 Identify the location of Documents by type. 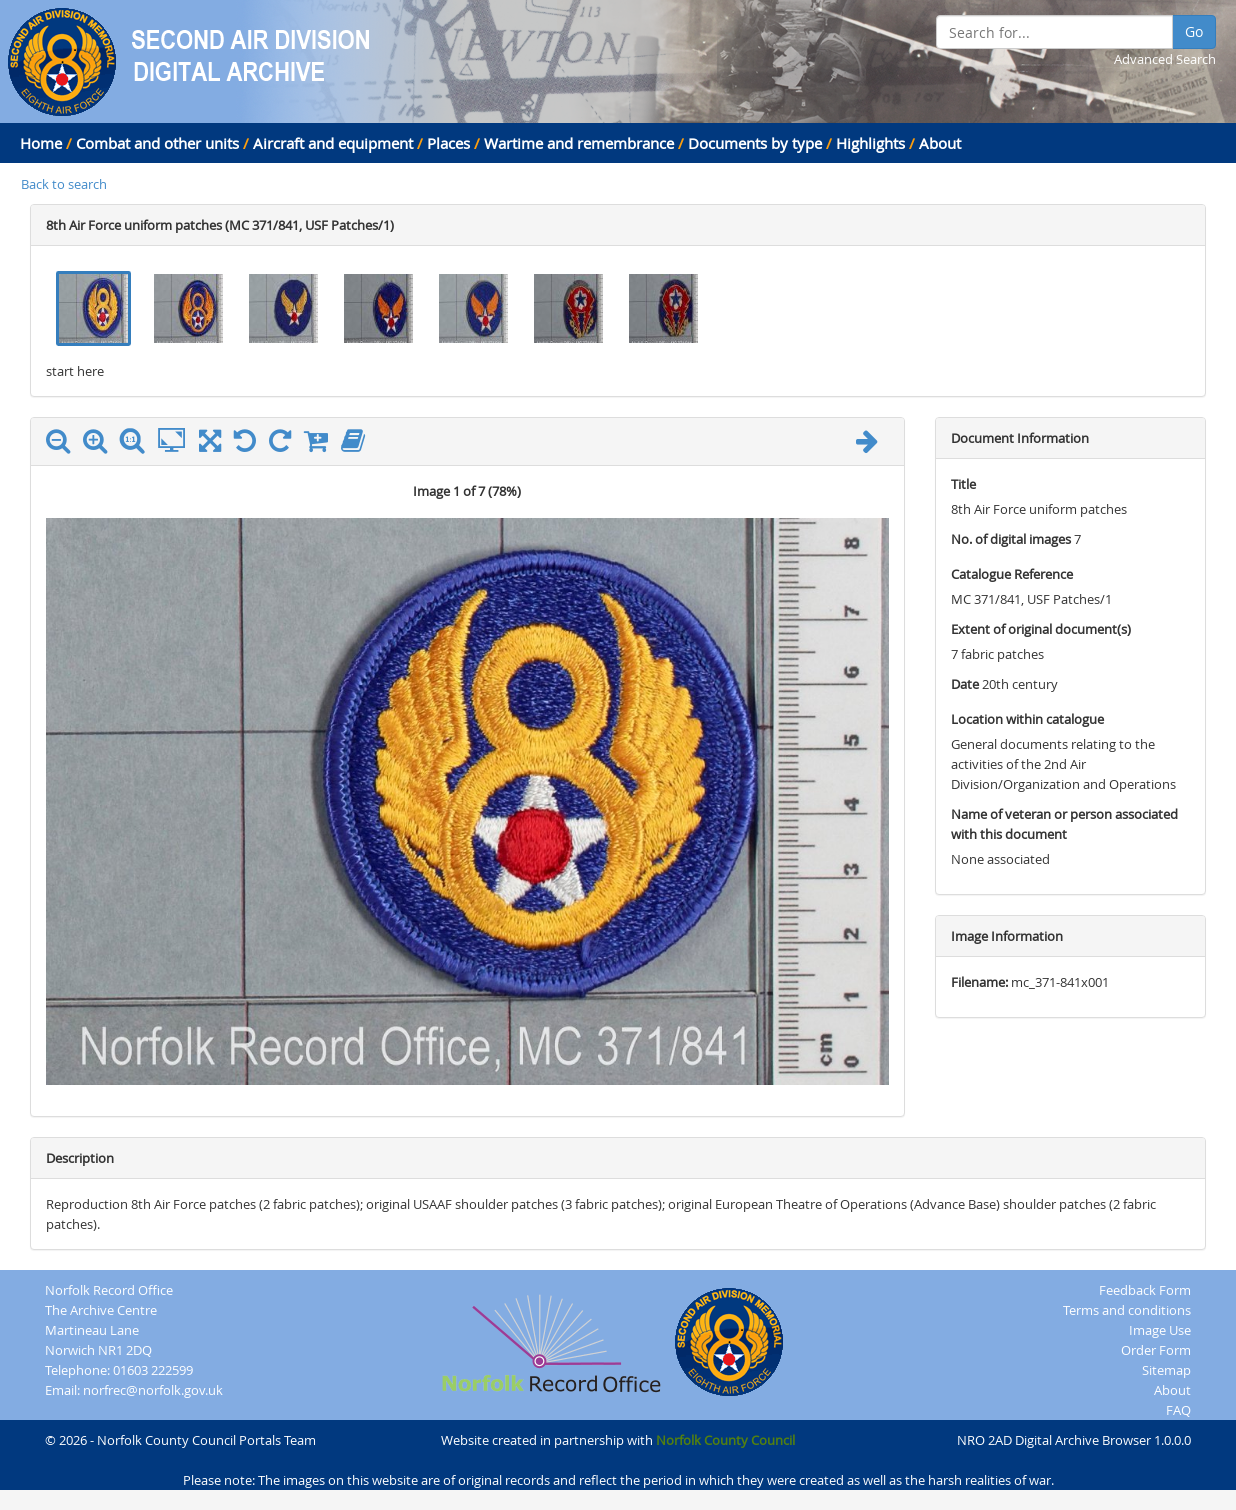
(755, 143).